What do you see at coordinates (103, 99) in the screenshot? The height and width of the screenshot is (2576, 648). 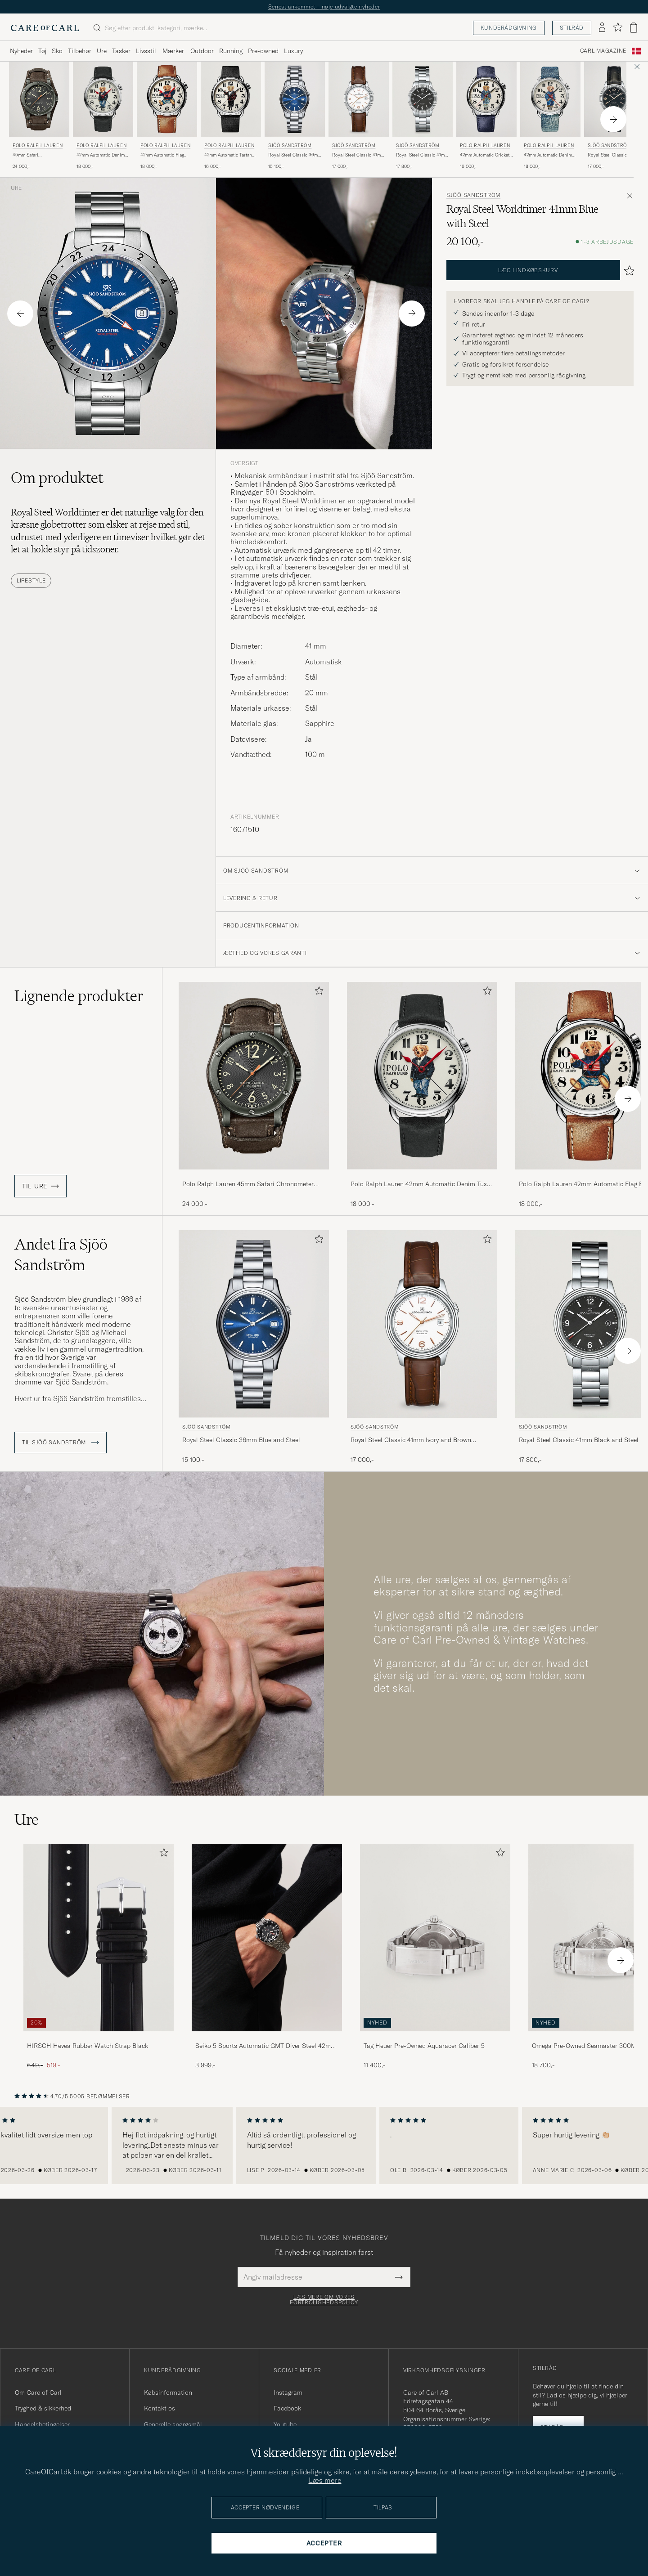 I see `[Herre Polo Ralph Lauren 42mm Automatic Denim Tux Bear White Dial Sort]` at bounding box center [103, 99].